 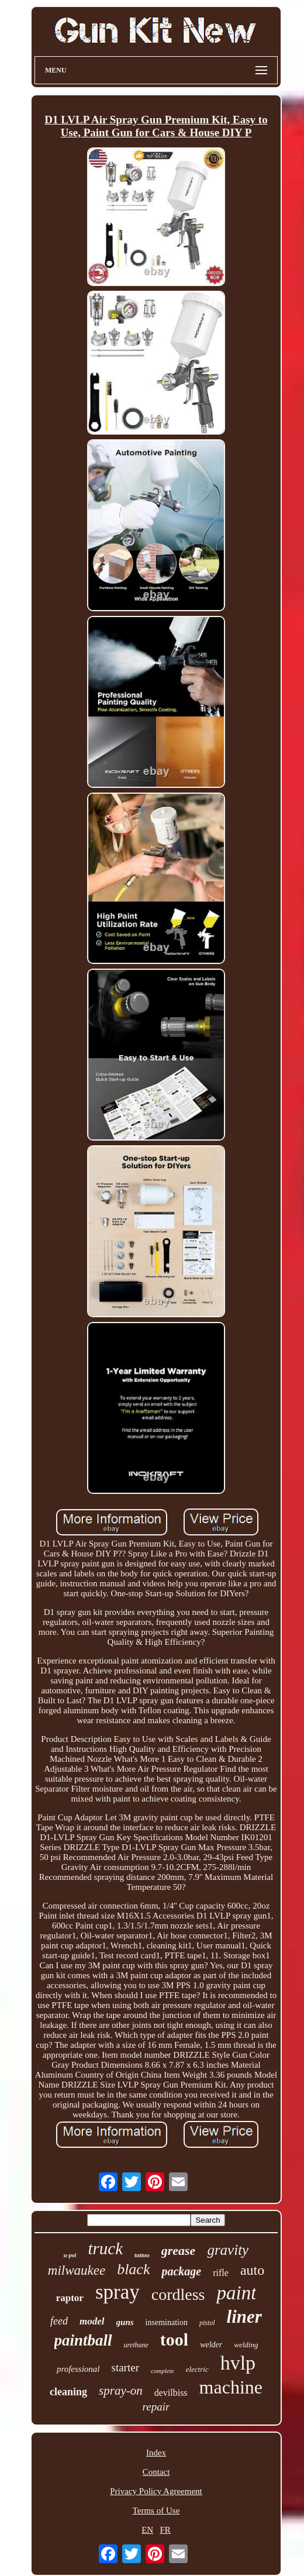 What do you see at coordinates (171, 2393) in the screenshot?
I see `devilbiss` at bounding box center [171, 2393].